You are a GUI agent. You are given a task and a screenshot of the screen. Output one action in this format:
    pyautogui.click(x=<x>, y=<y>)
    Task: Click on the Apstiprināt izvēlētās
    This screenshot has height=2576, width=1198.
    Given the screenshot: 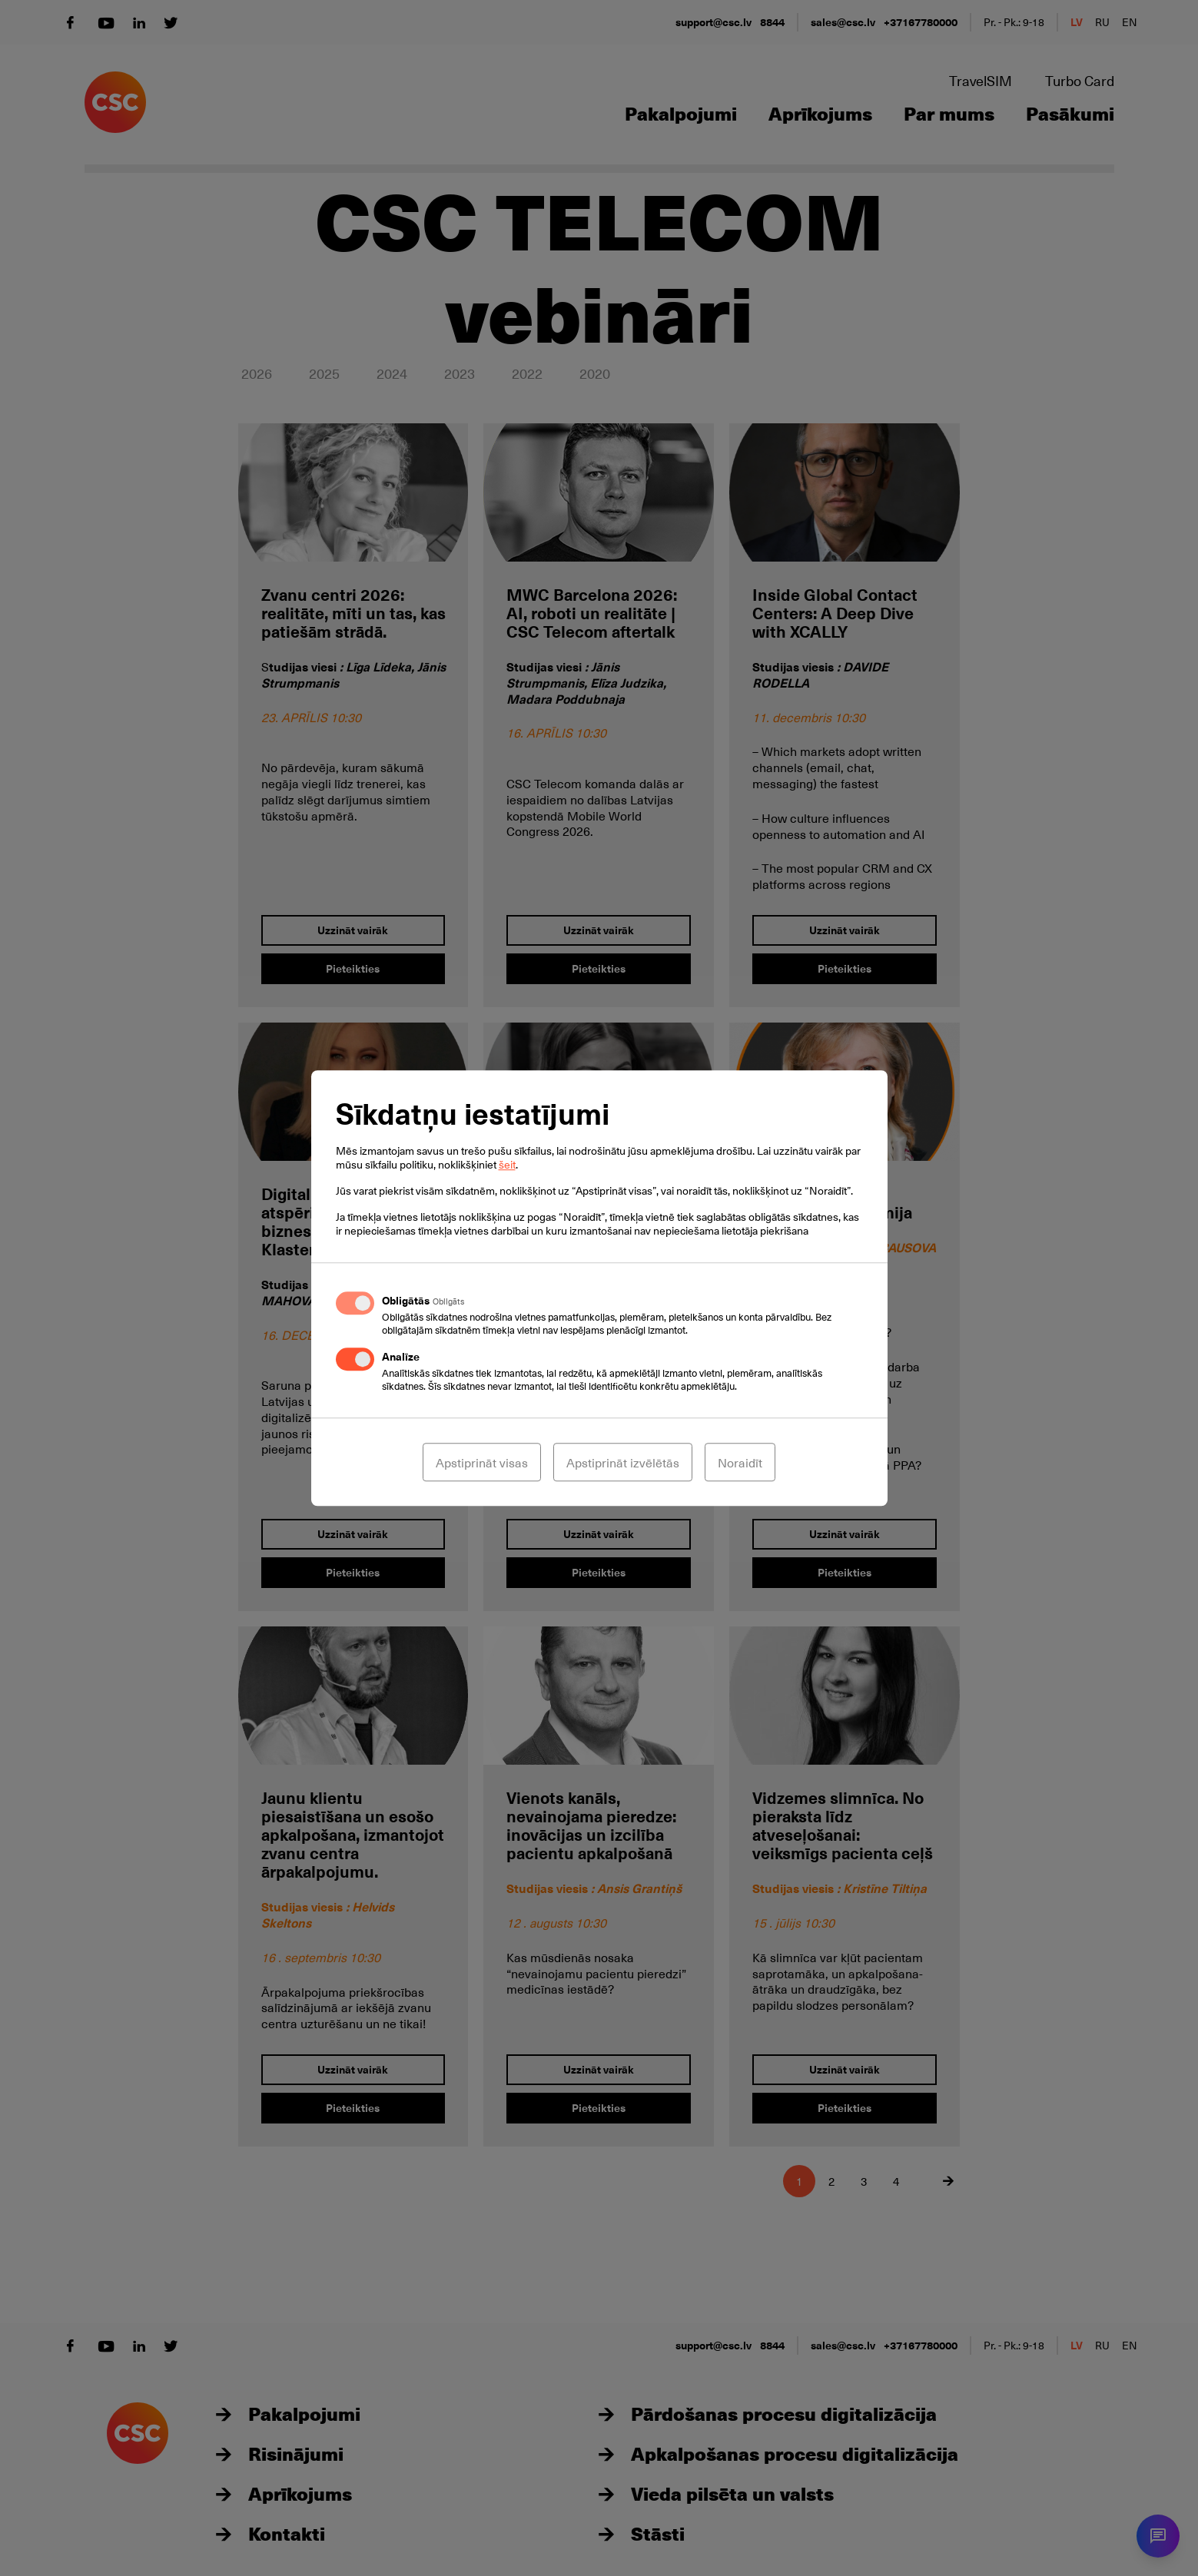 What is the action you would take?
    pyautogui.click(x=622, y=1462)
    